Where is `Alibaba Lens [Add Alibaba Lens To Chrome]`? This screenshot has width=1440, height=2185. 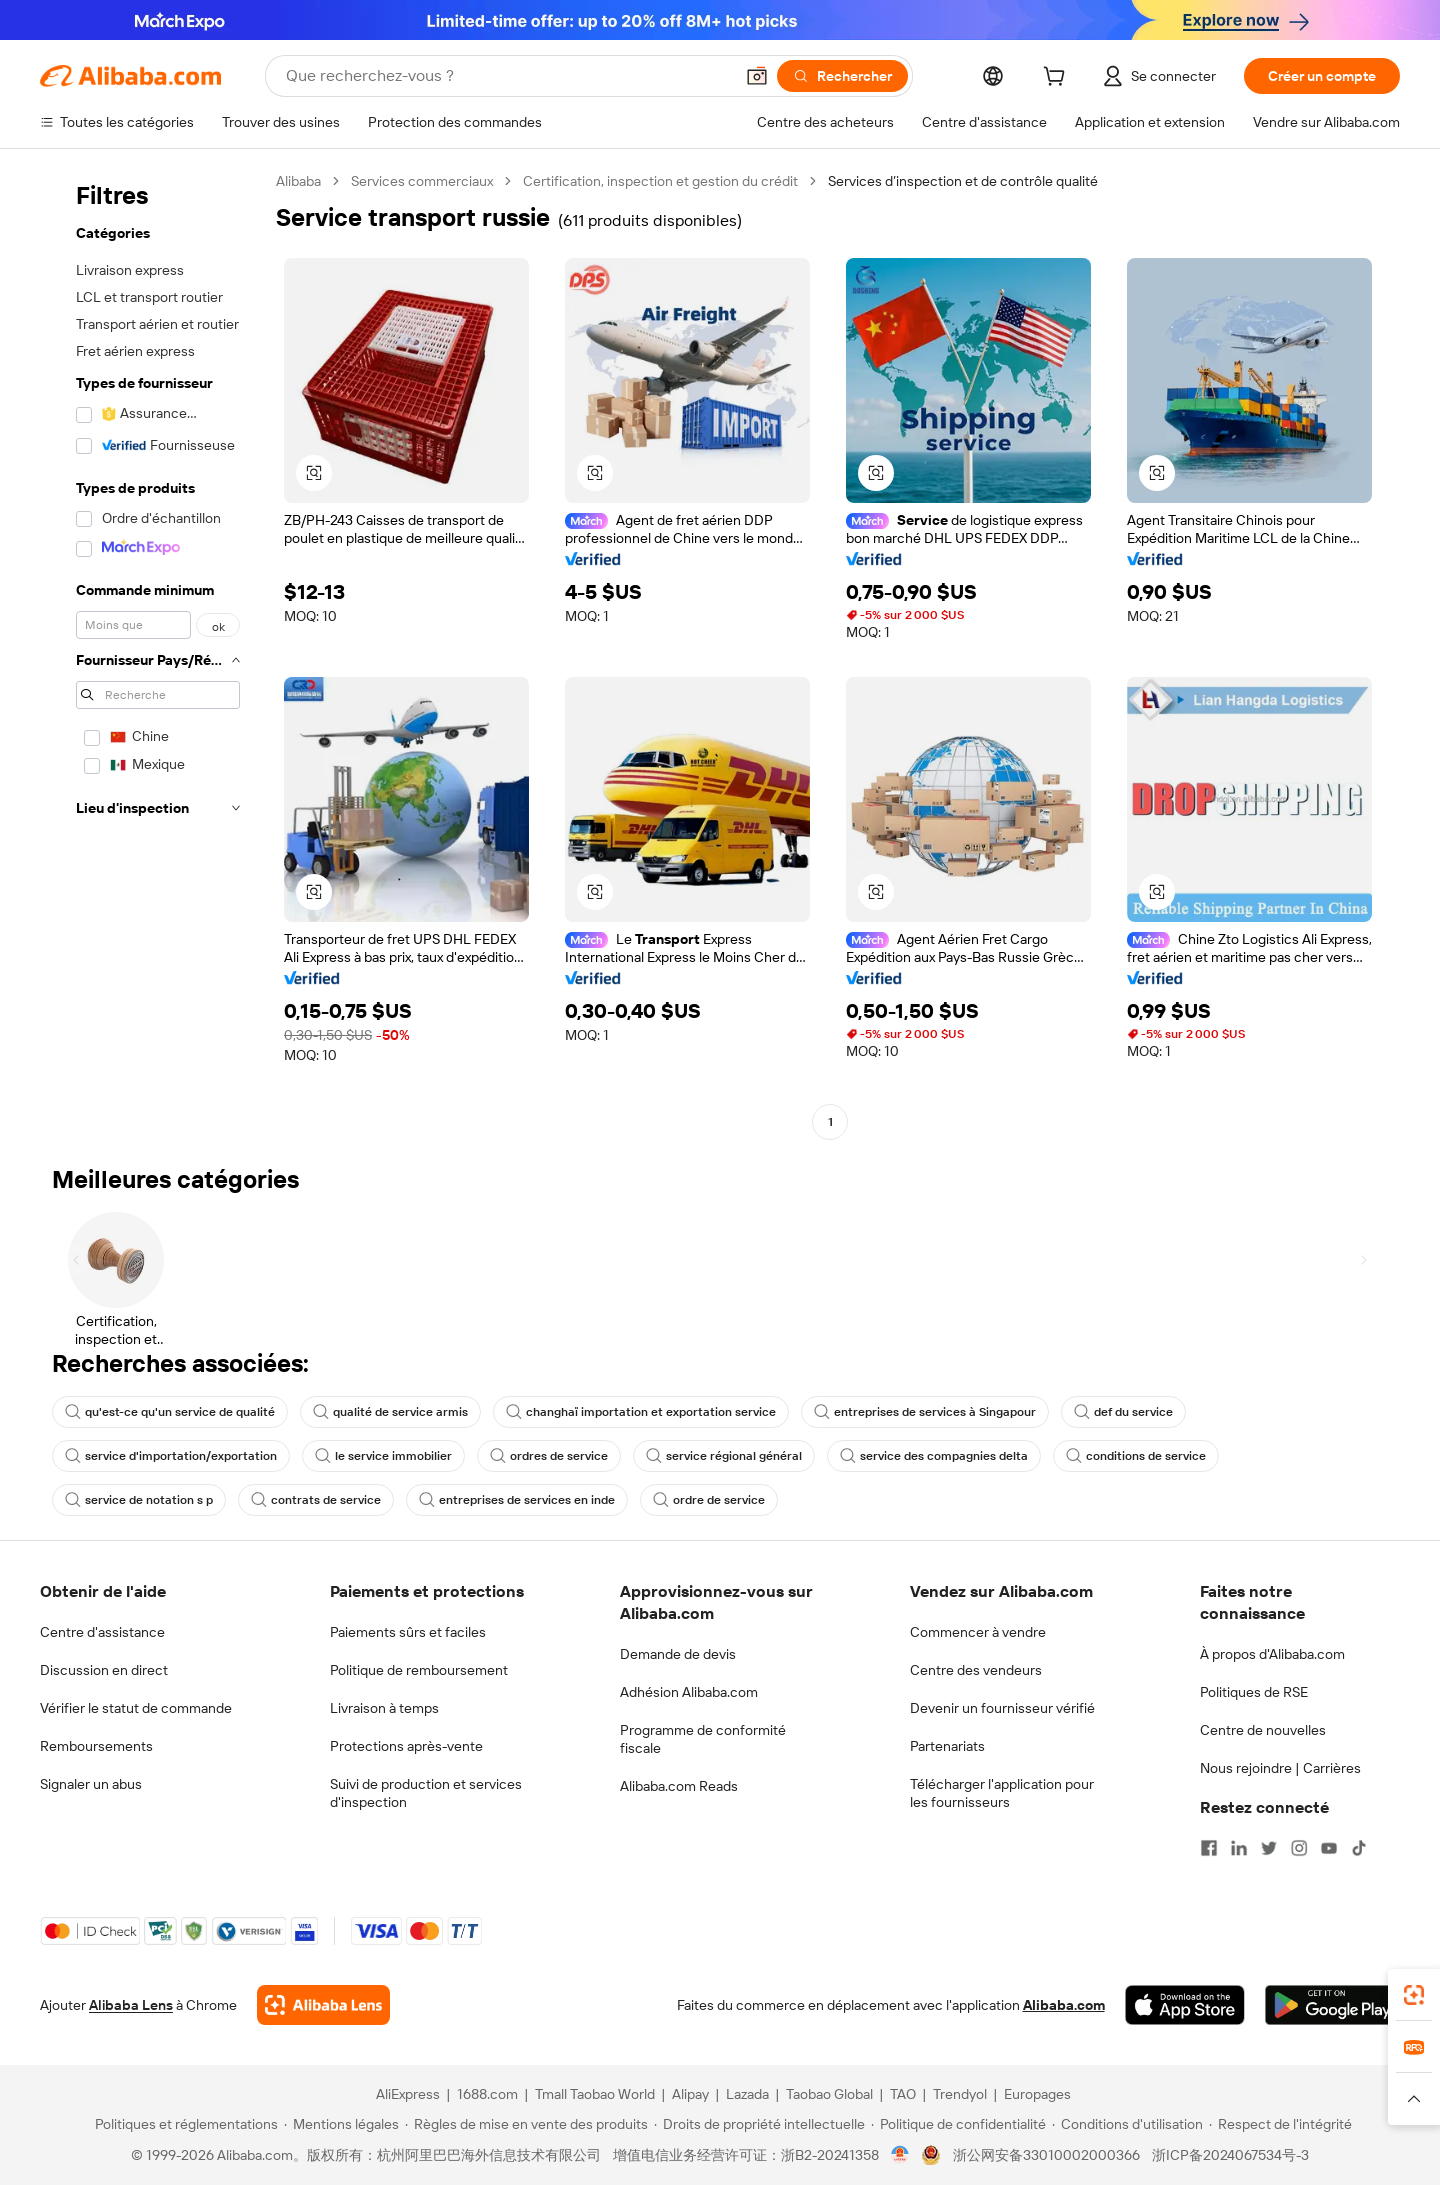
Alibaba Lens [Add Alibaba Lens To Chrome] is located at coordinates (131, 2005).